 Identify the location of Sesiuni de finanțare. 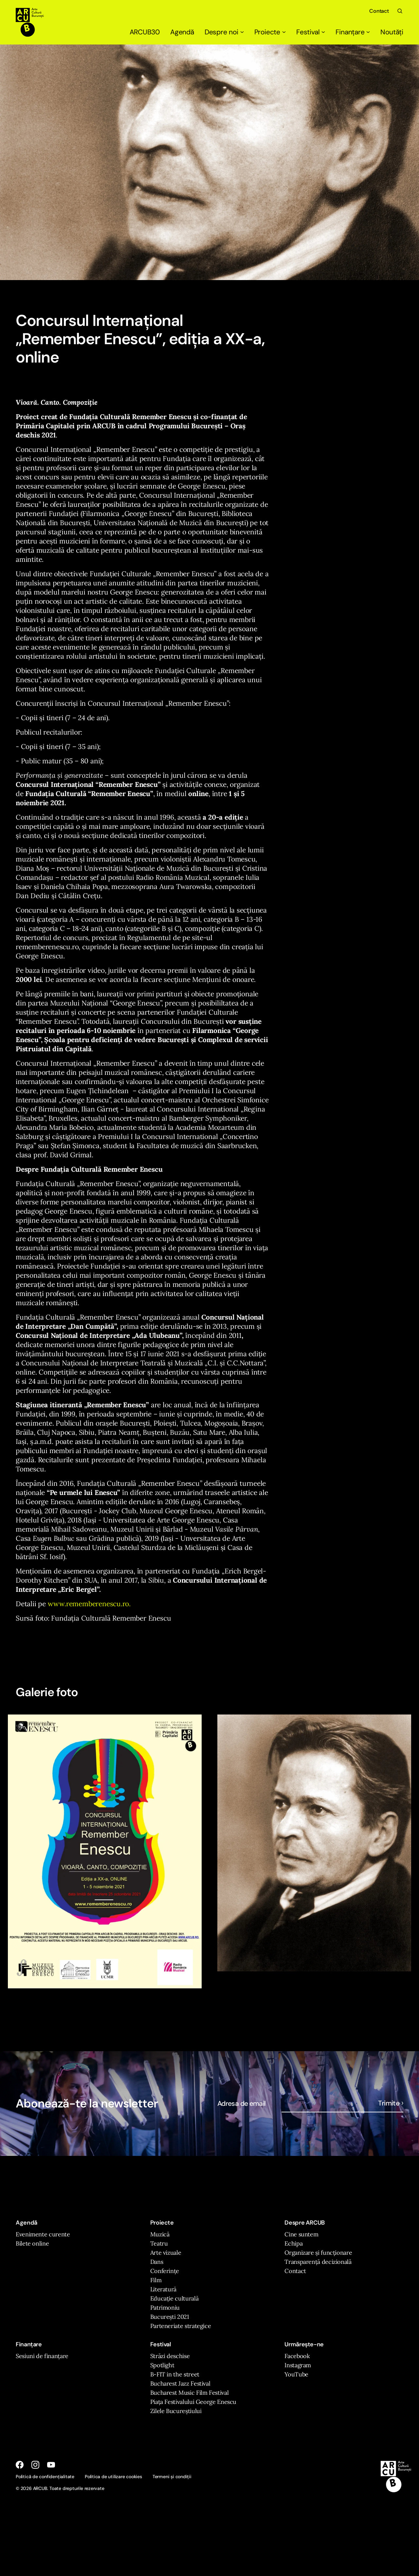
(42, 2356).